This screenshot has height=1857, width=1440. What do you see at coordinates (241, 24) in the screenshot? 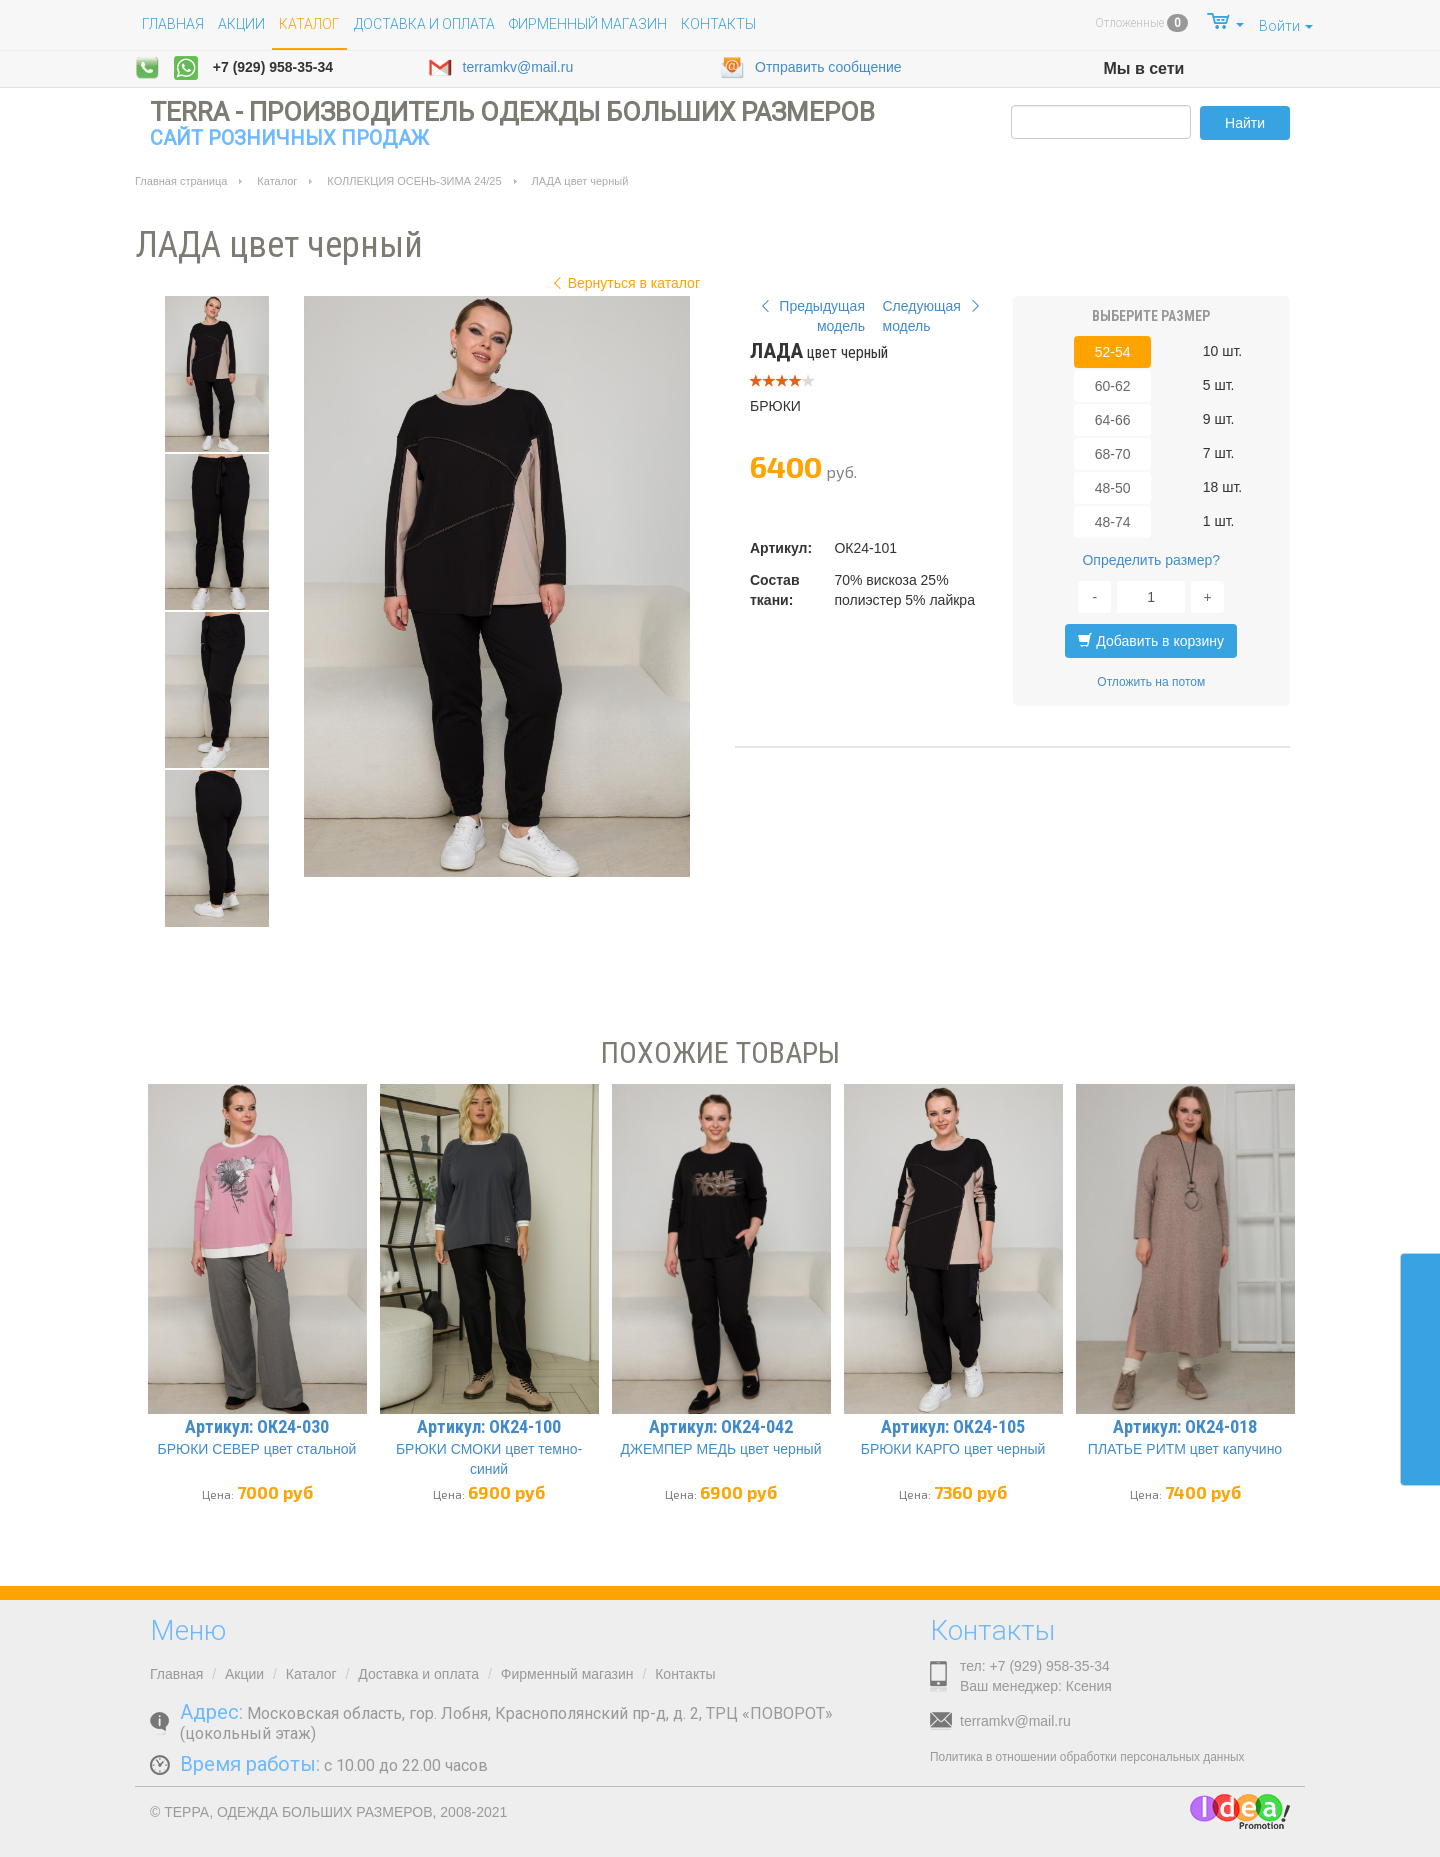
I see `Акции` at bounding box center [241, 24].